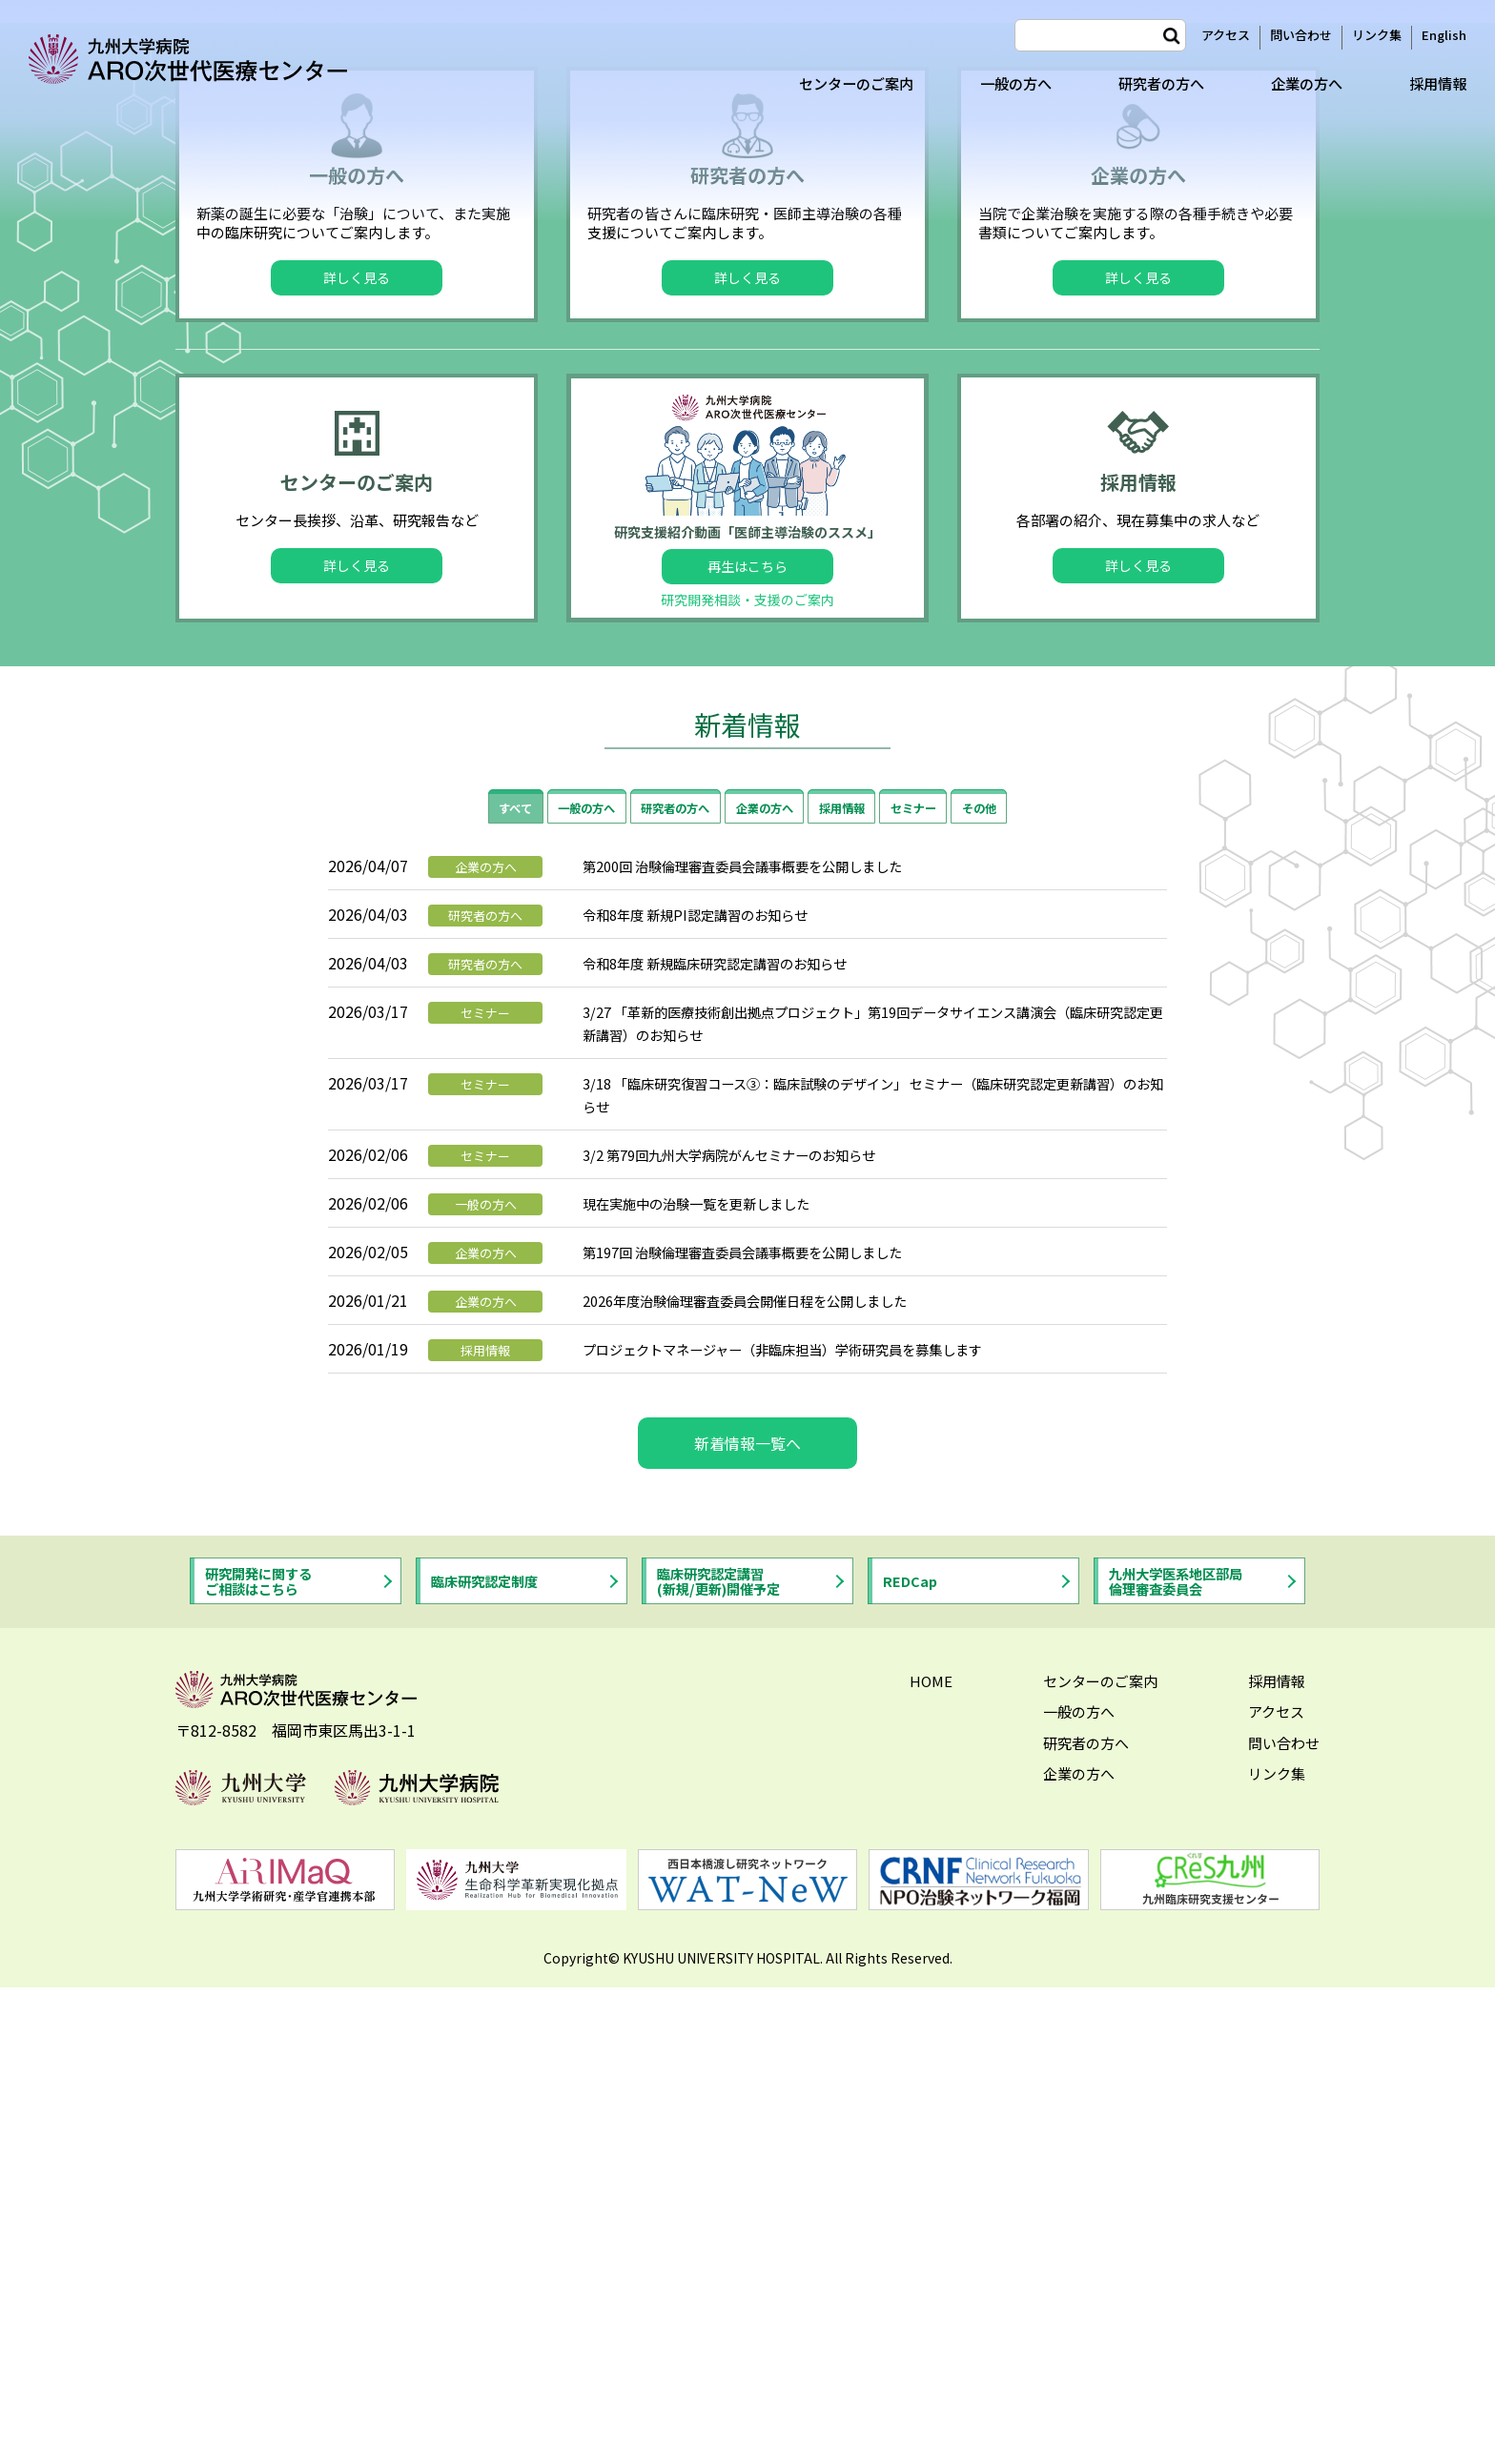 The height and width of the screenshot is (2464, 1495). Describe the element at coordinates (269, 2068) in the screenshot. I see `研究開発に関するご相談はこちら` at that location.